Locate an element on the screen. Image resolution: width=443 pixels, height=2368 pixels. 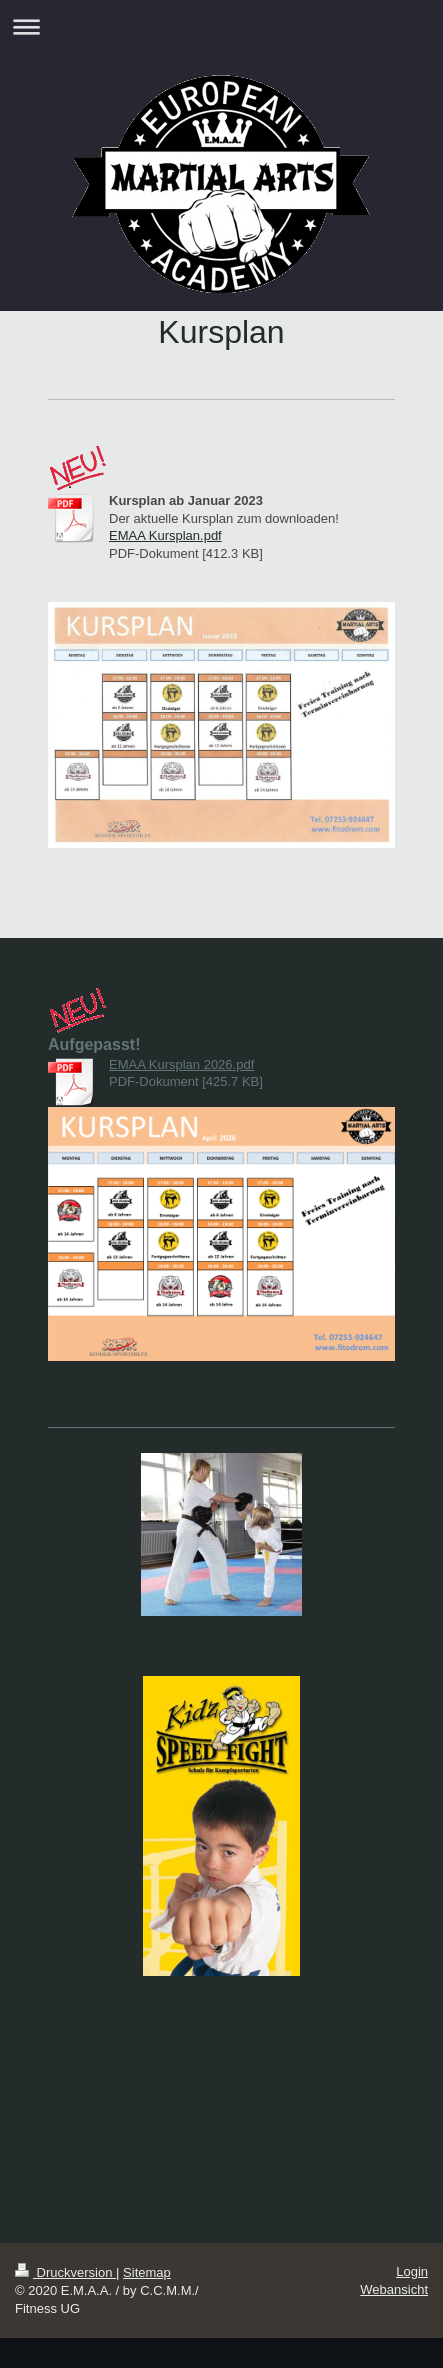
Webansicht is located at coordinates (394, 2289).